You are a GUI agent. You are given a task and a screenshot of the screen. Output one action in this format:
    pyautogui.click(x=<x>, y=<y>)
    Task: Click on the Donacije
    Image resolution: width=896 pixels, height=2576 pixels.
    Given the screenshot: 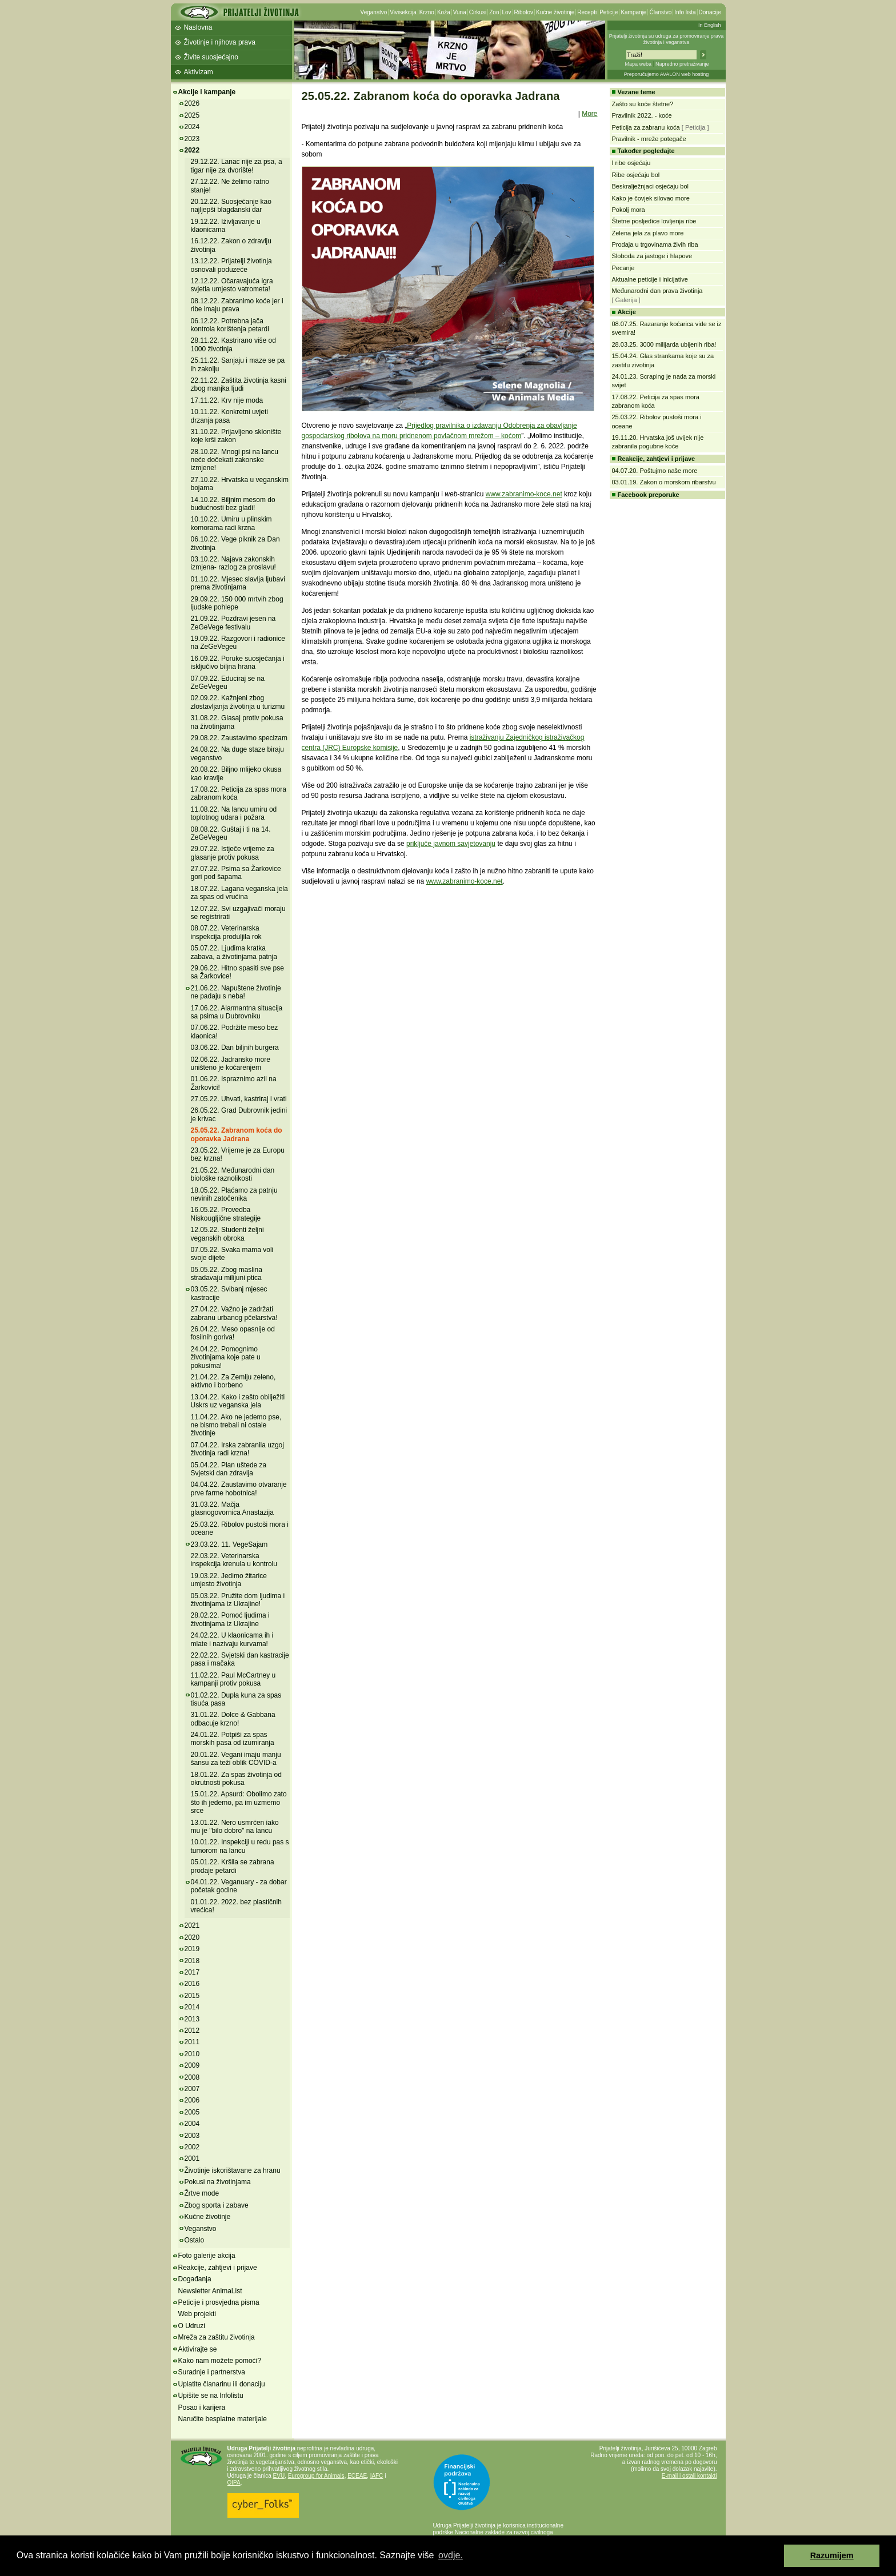 What is the action you would take?
    pyautogui.click(x=710, y=12)
    